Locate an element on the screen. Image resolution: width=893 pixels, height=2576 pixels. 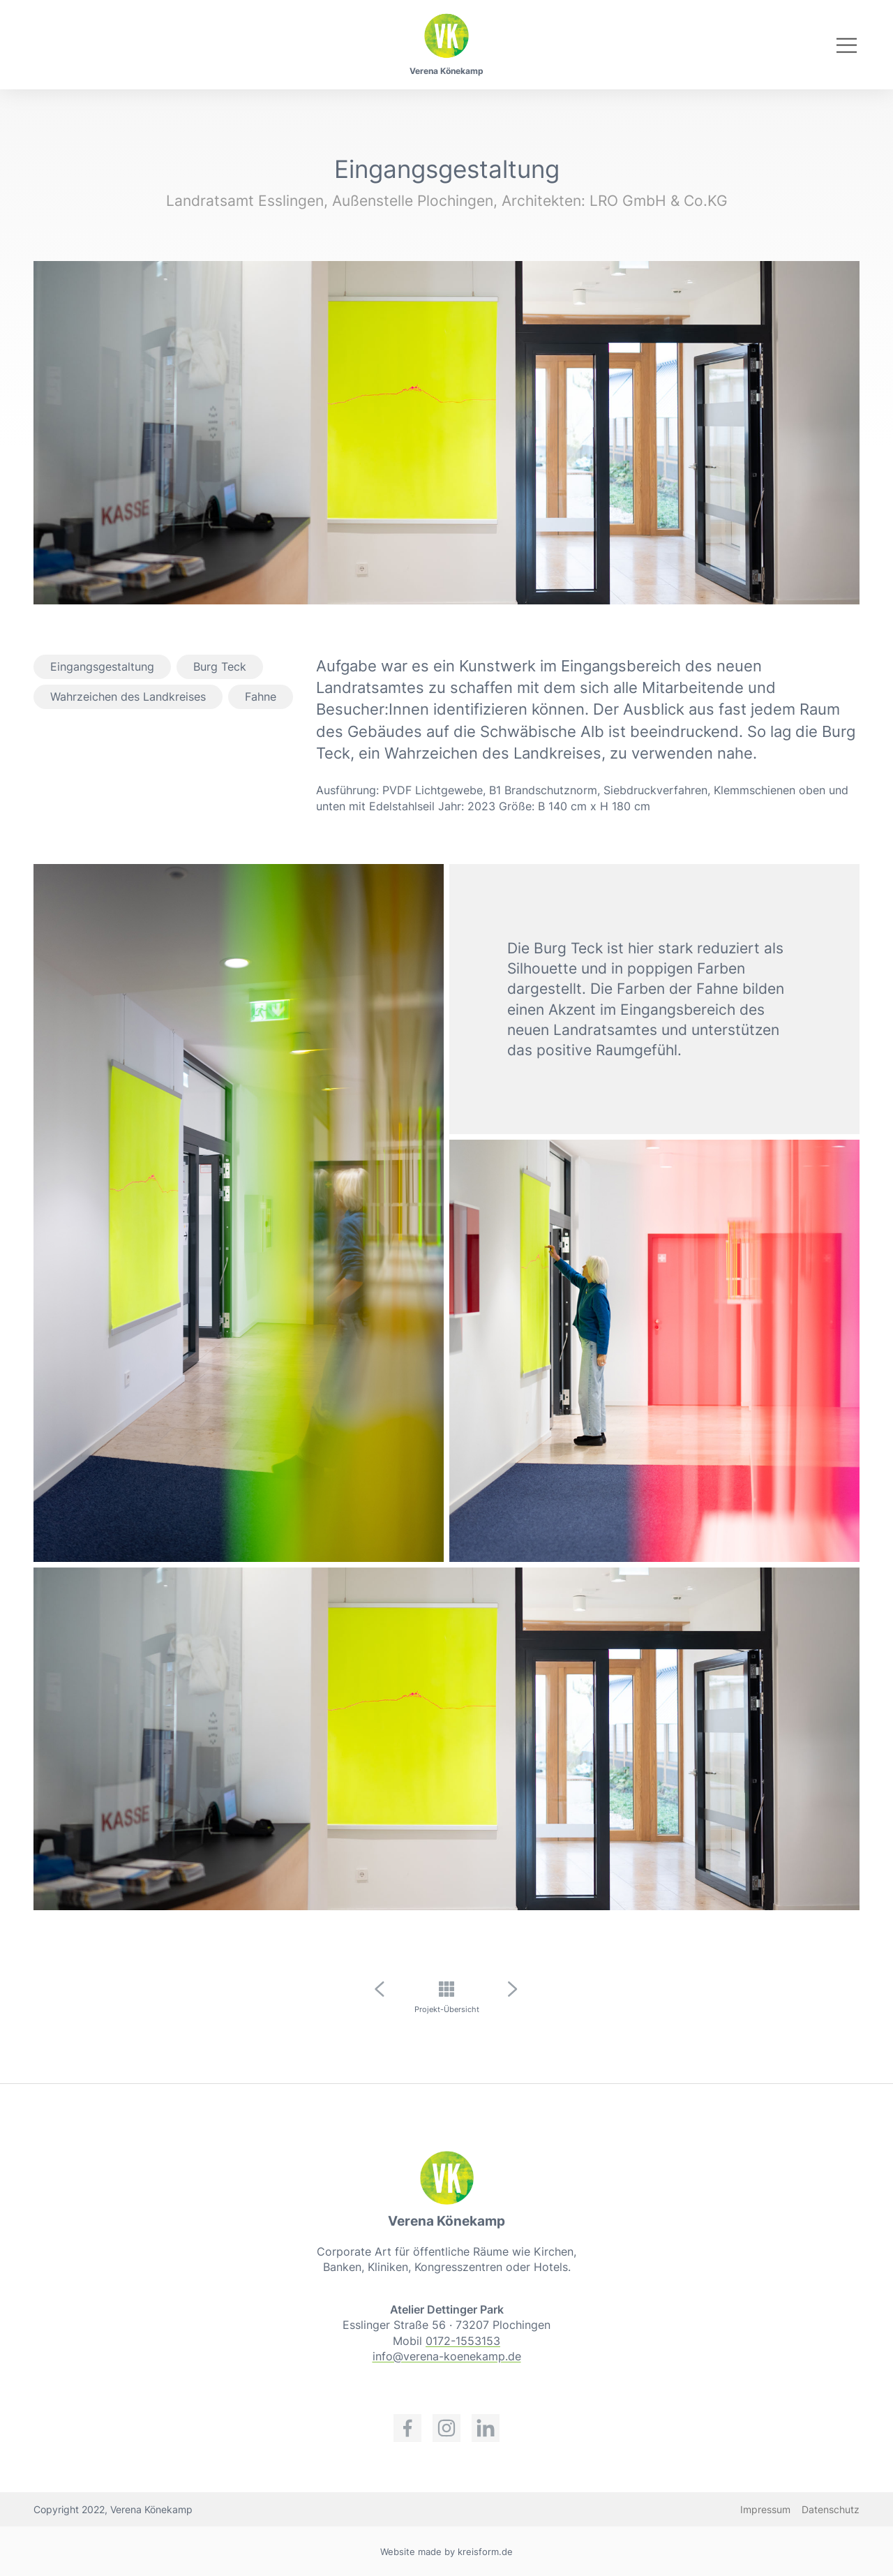
0172-1553153 is located at coordinates (463, 2341).